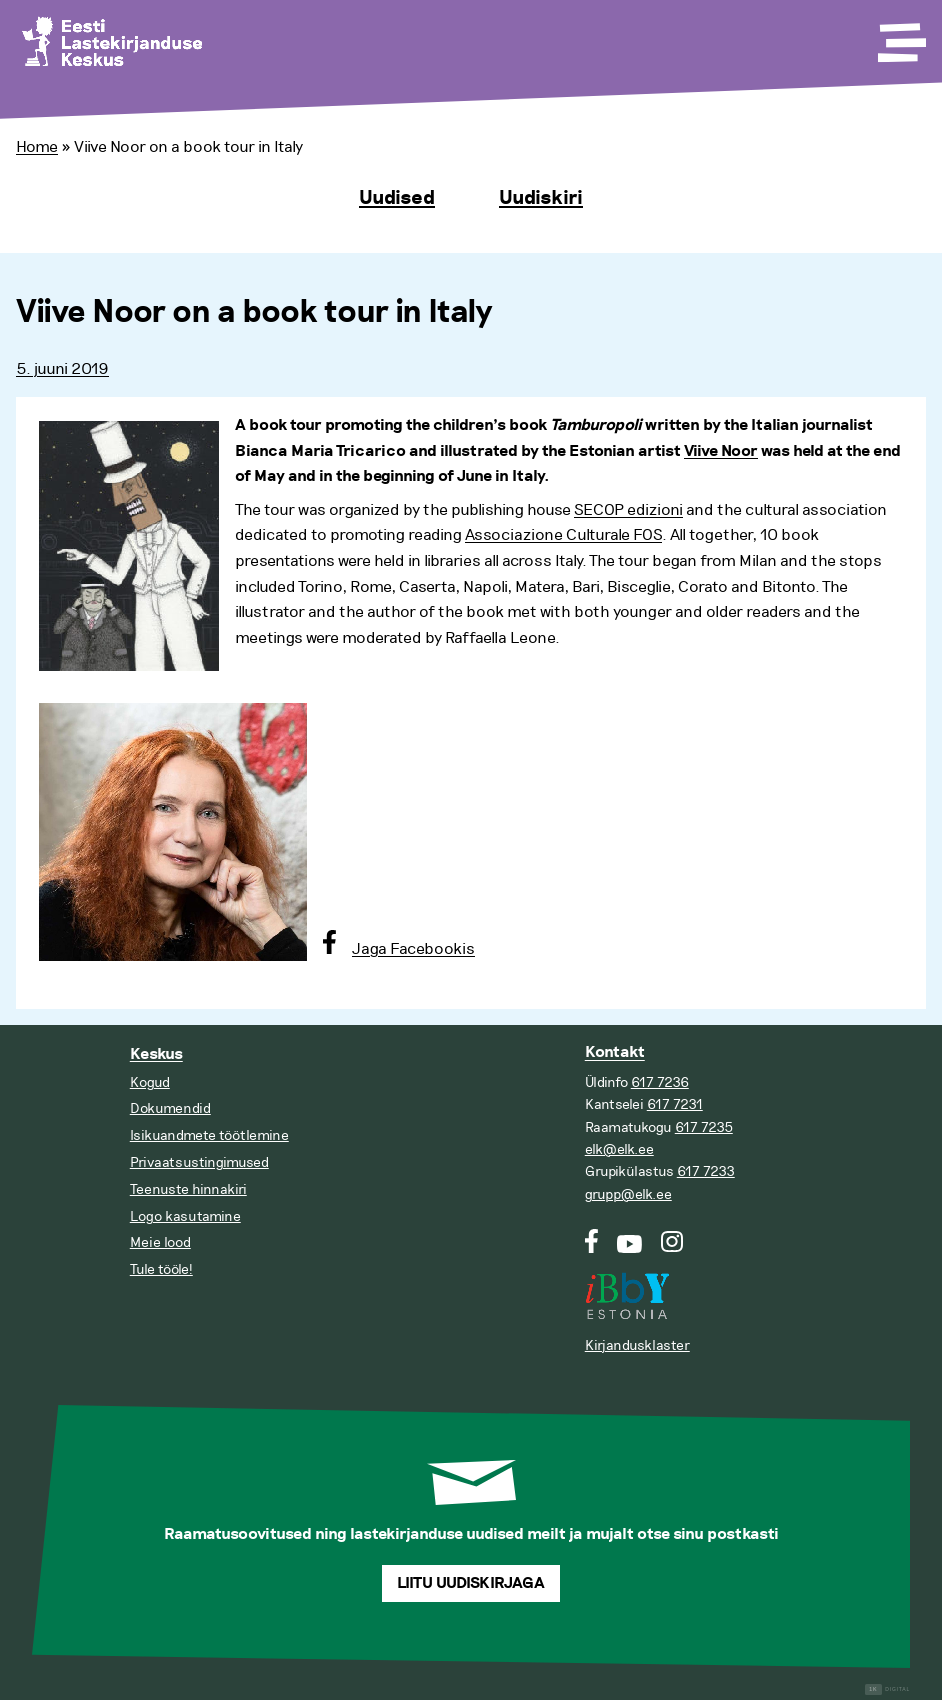 Image resolution: width=942 pixels, height=1700 pixels. Describe the element at coordinates (721, 451) in the screenshot. I see `Viive Noor` at that location.